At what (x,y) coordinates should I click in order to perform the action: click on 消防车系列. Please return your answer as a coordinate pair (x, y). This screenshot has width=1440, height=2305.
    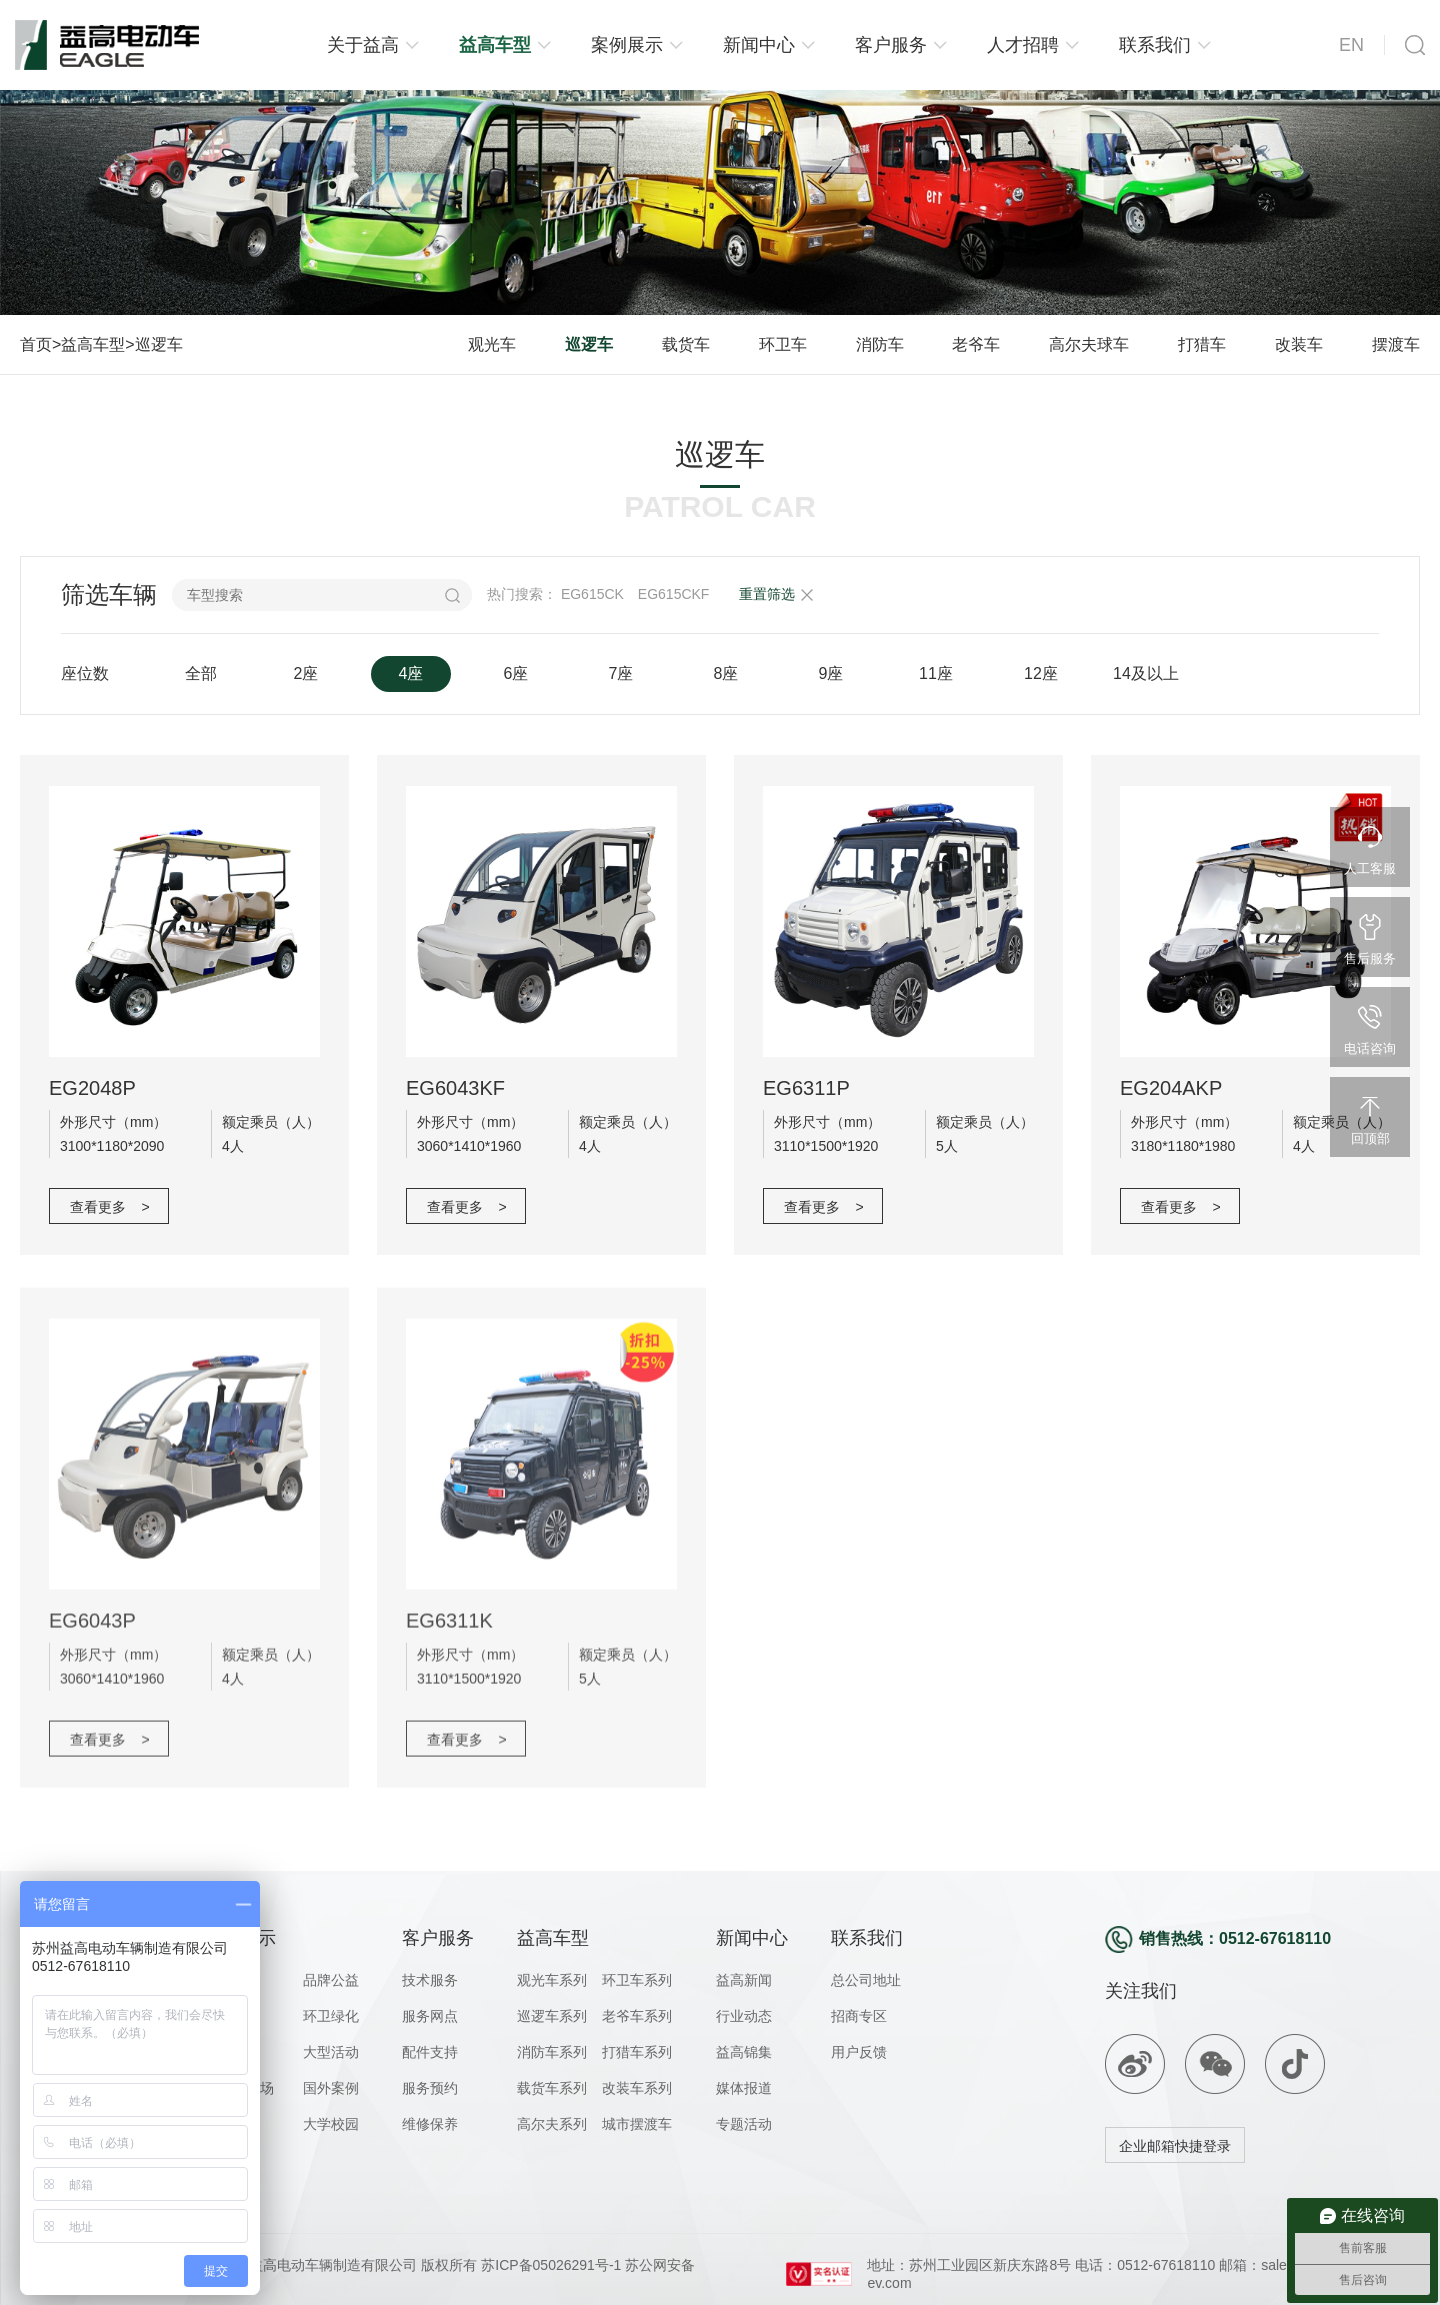
    Looking at the image, I should click on (552, 2052).